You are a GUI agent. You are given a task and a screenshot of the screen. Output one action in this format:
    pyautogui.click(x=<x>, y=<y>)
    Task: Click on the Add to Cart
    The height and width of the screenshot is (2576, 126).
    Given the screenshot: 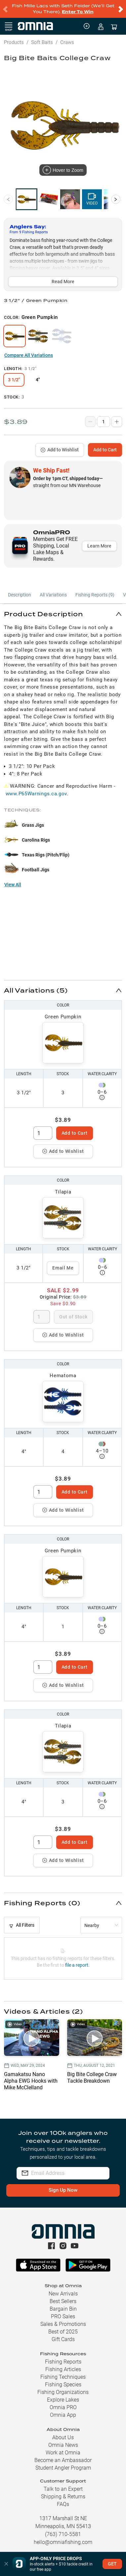 What is the action you would take?
    pyautogui.click(x=105, y=449)
    